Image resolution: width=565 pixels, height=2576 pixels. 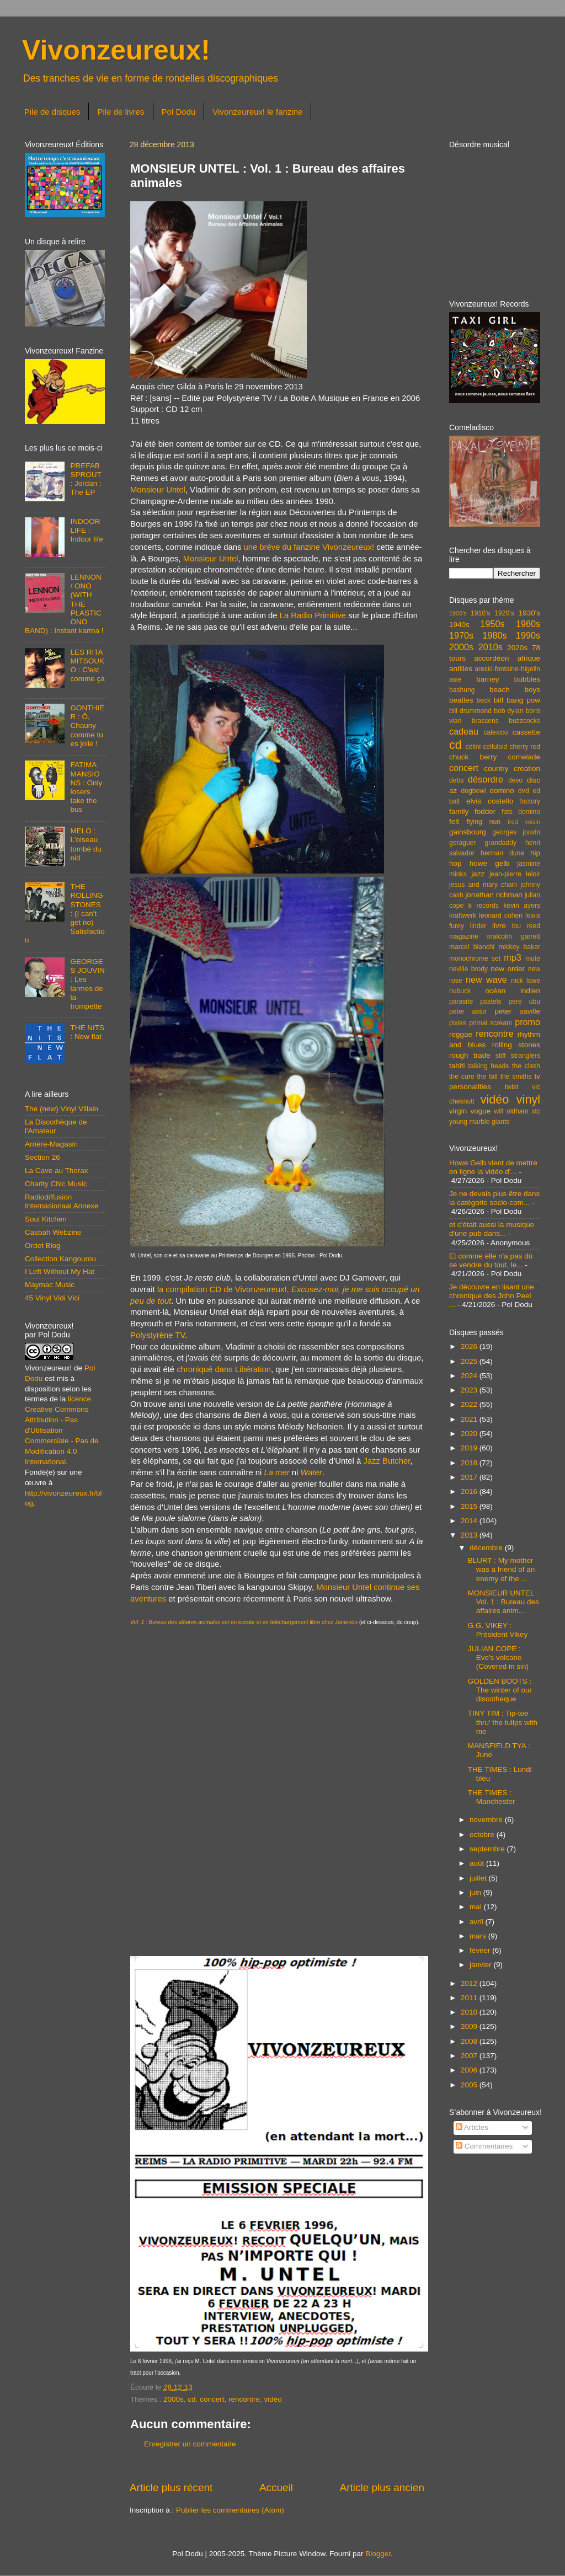 What do you see at coordinates (460, 1034) in the screenshot?
I see `reggae` at bounding box center [460, 1034].